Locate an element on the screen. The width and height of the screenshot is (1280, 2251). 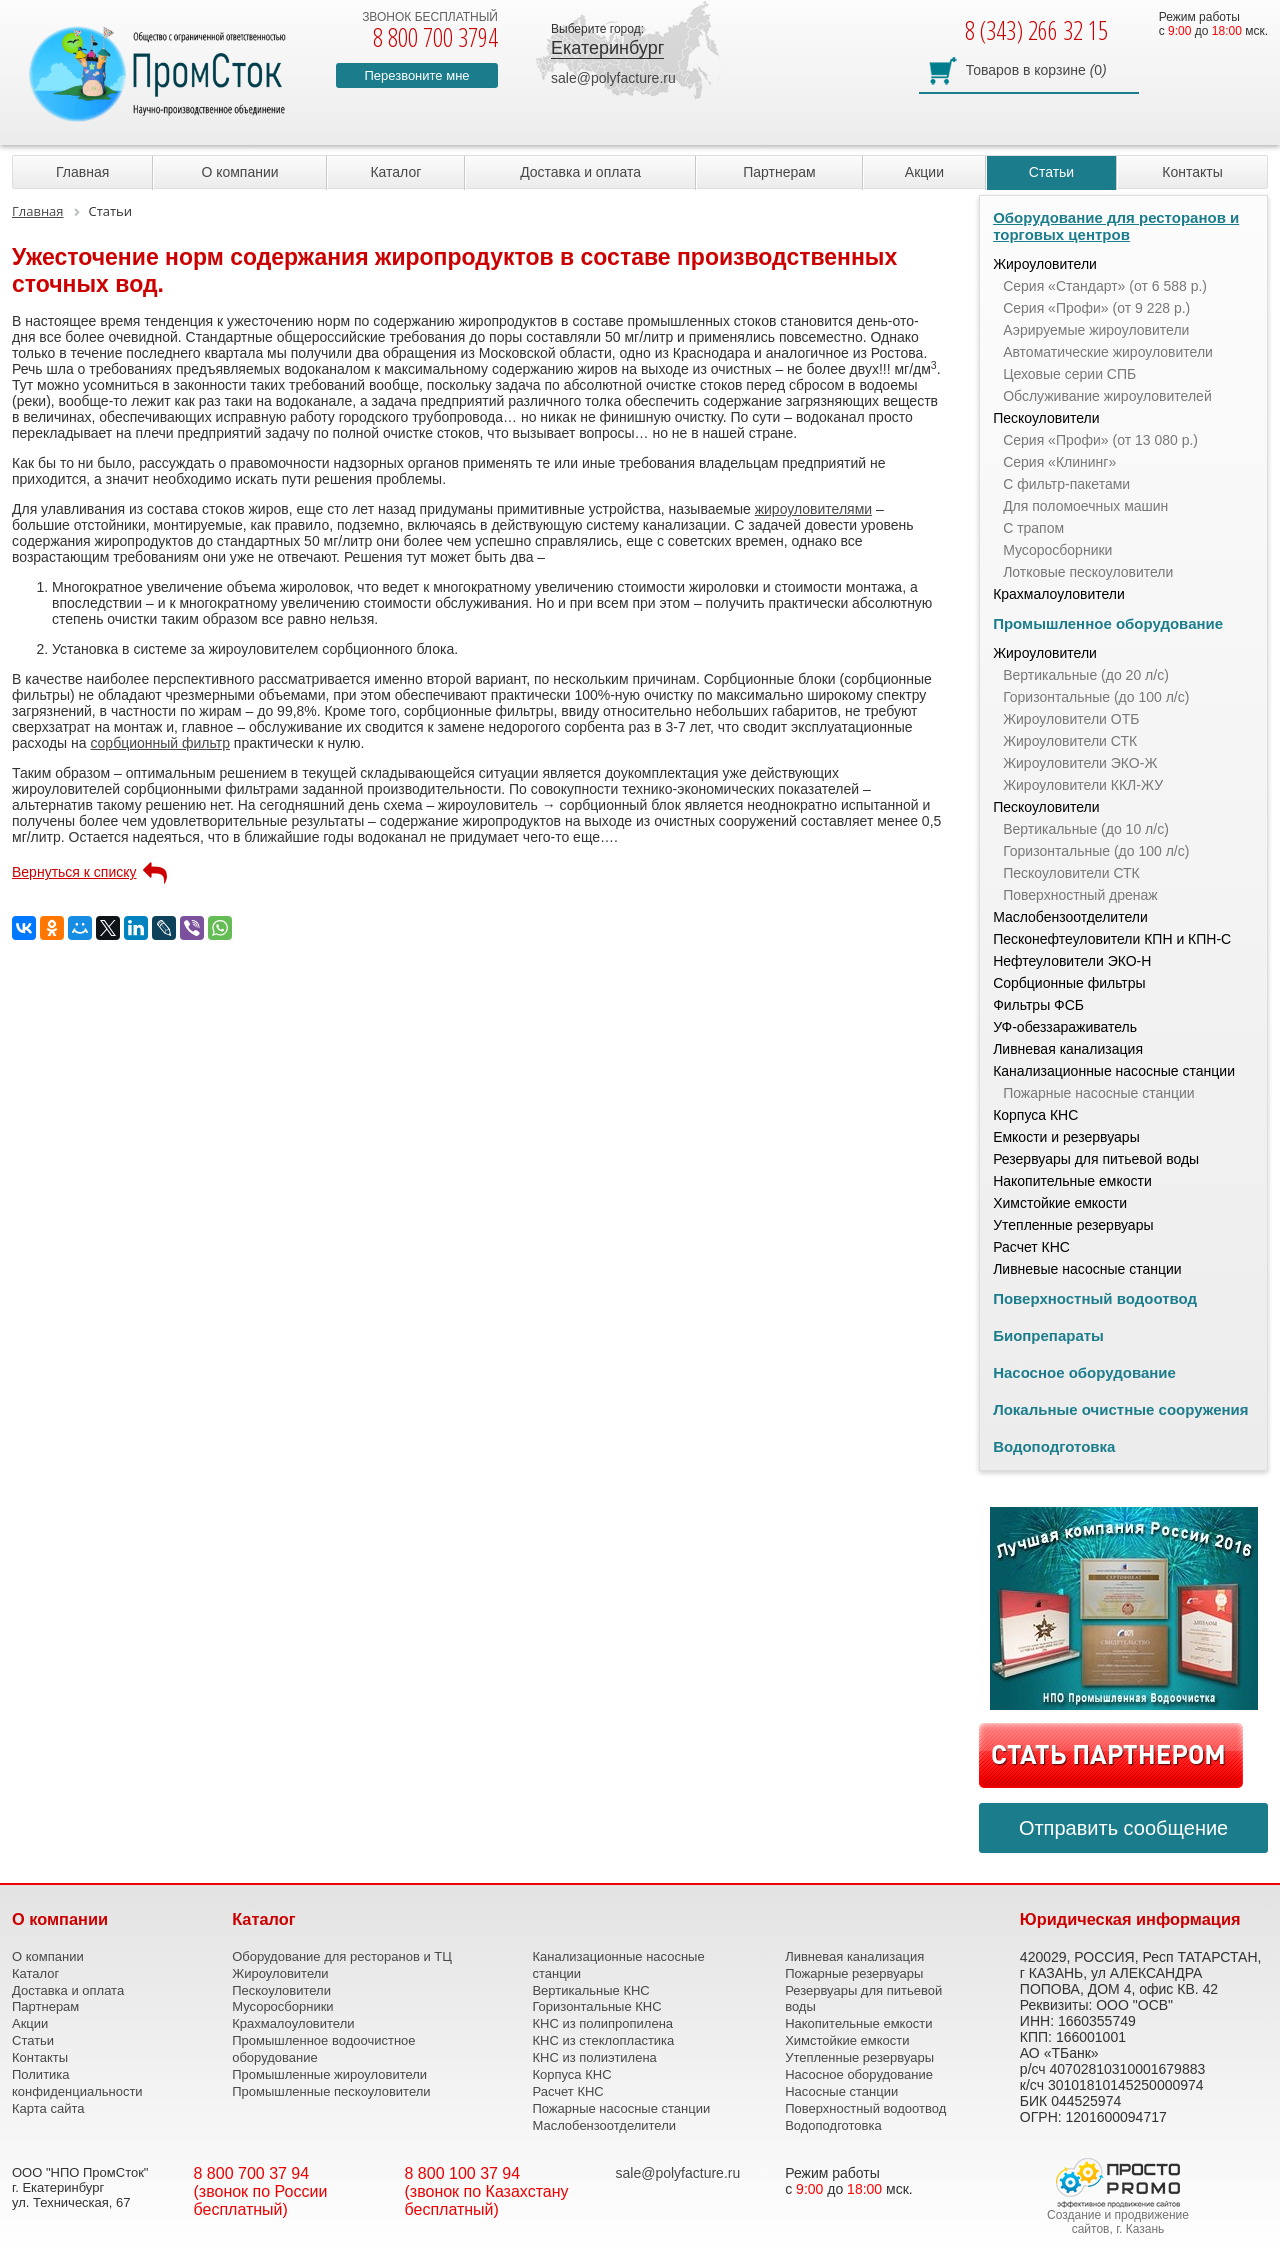
Утепленные резервуары is located at coordinates (1073, 1225).